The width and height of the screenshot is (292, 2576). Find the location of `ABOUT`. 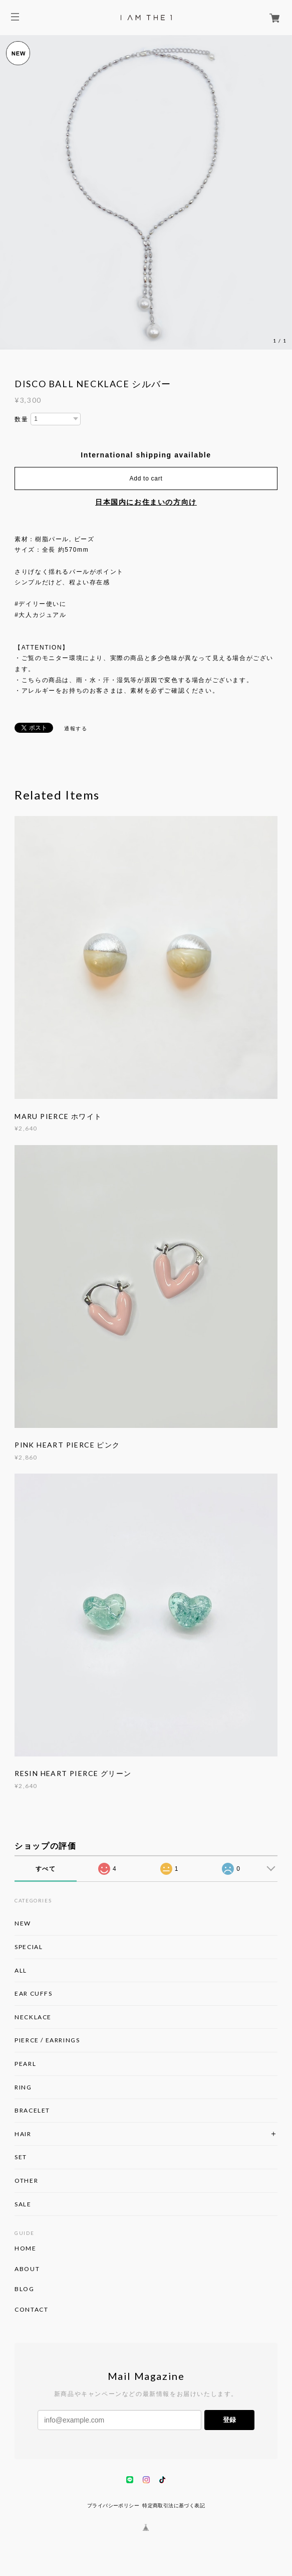

ABOUT is located at coordinates (27, 2269).